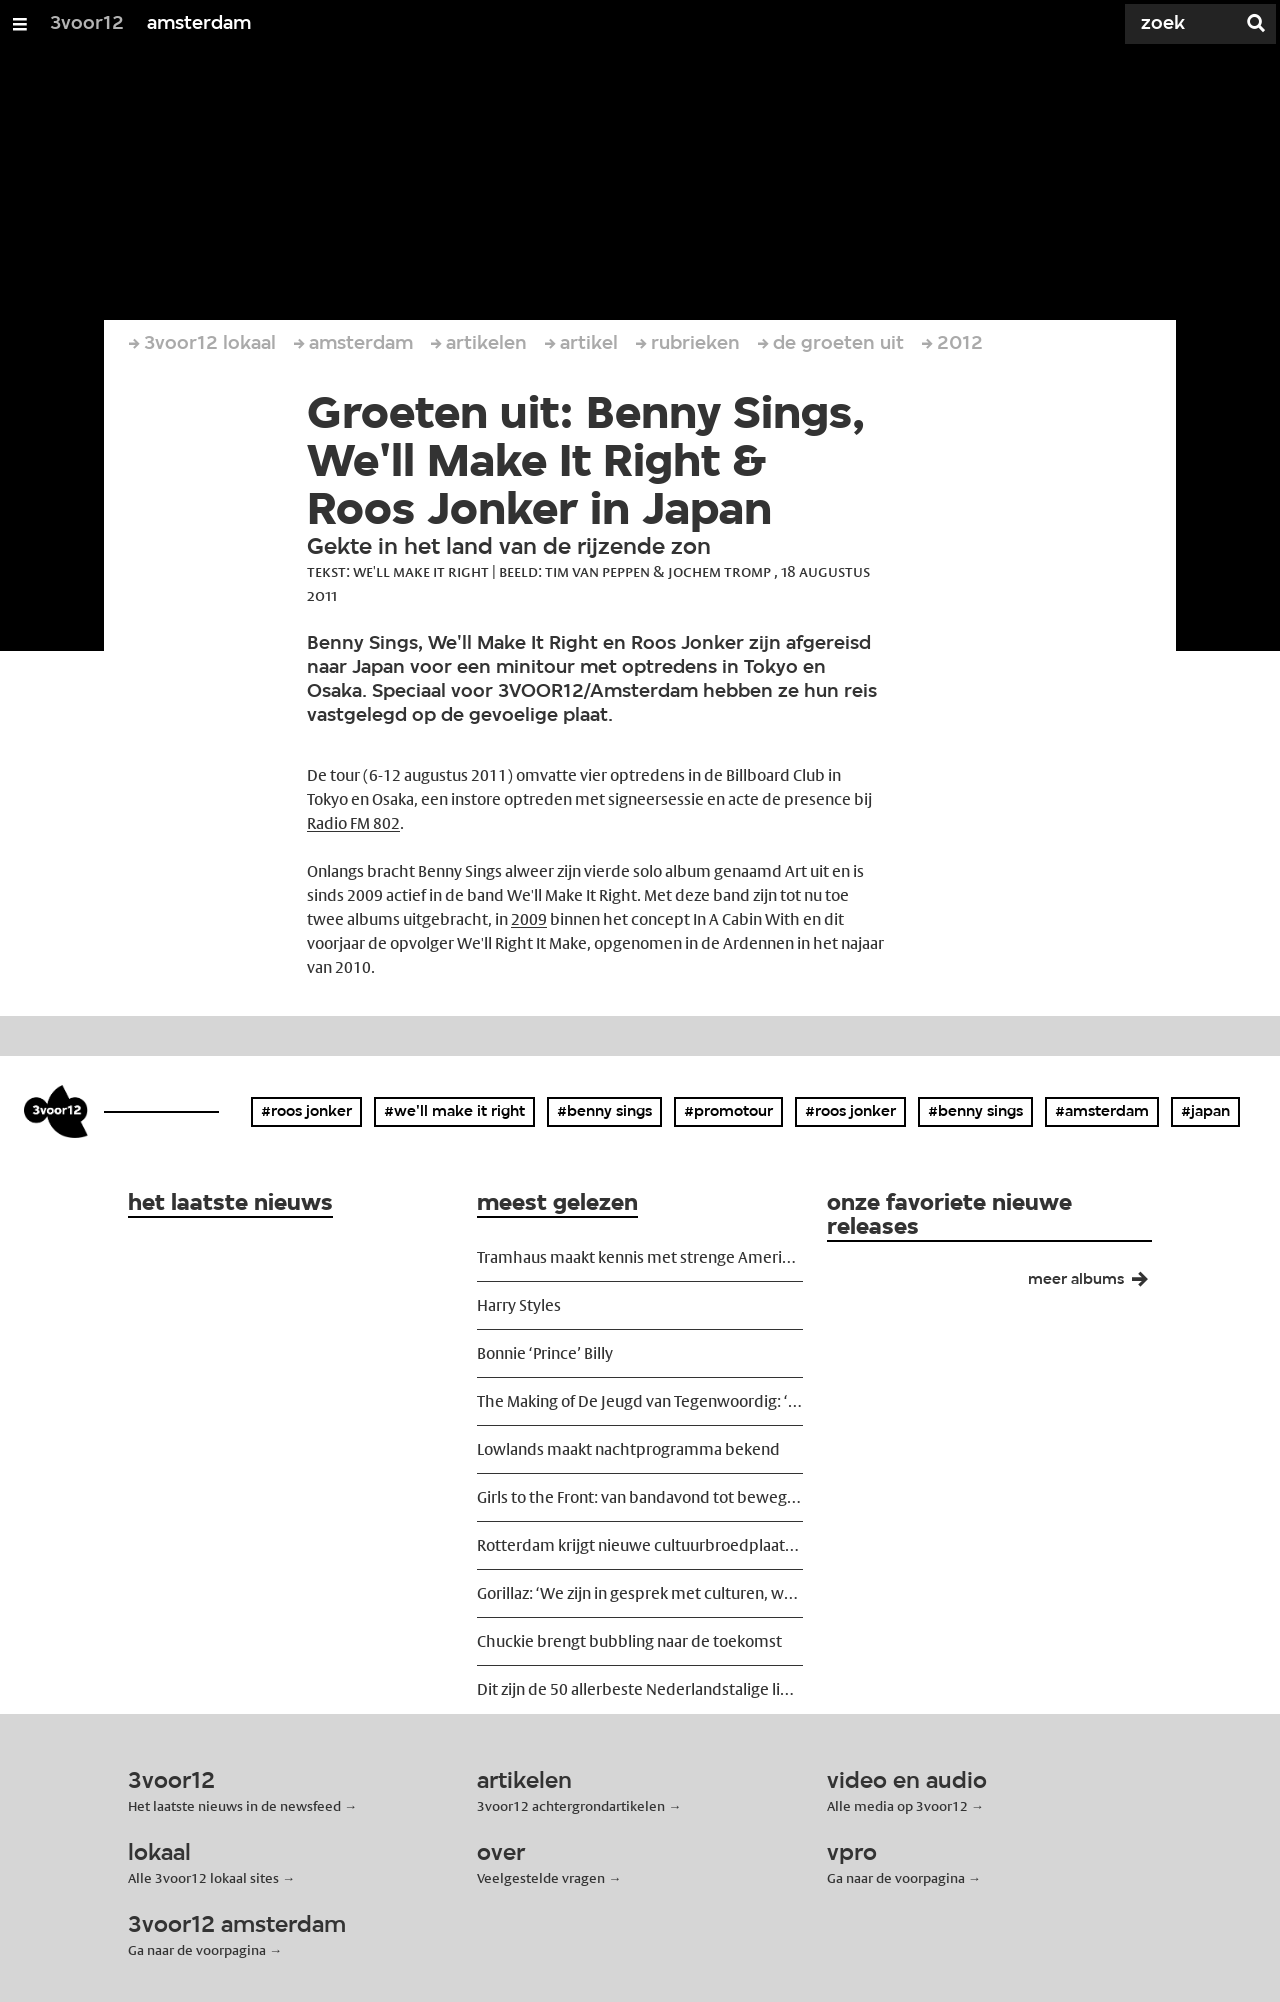 This screenshot has width=1280, height=2002. What do you see at coordinates (1096, 1284) in the screenshot?
I see `meer albums` at bounding box center [1096, 1284].